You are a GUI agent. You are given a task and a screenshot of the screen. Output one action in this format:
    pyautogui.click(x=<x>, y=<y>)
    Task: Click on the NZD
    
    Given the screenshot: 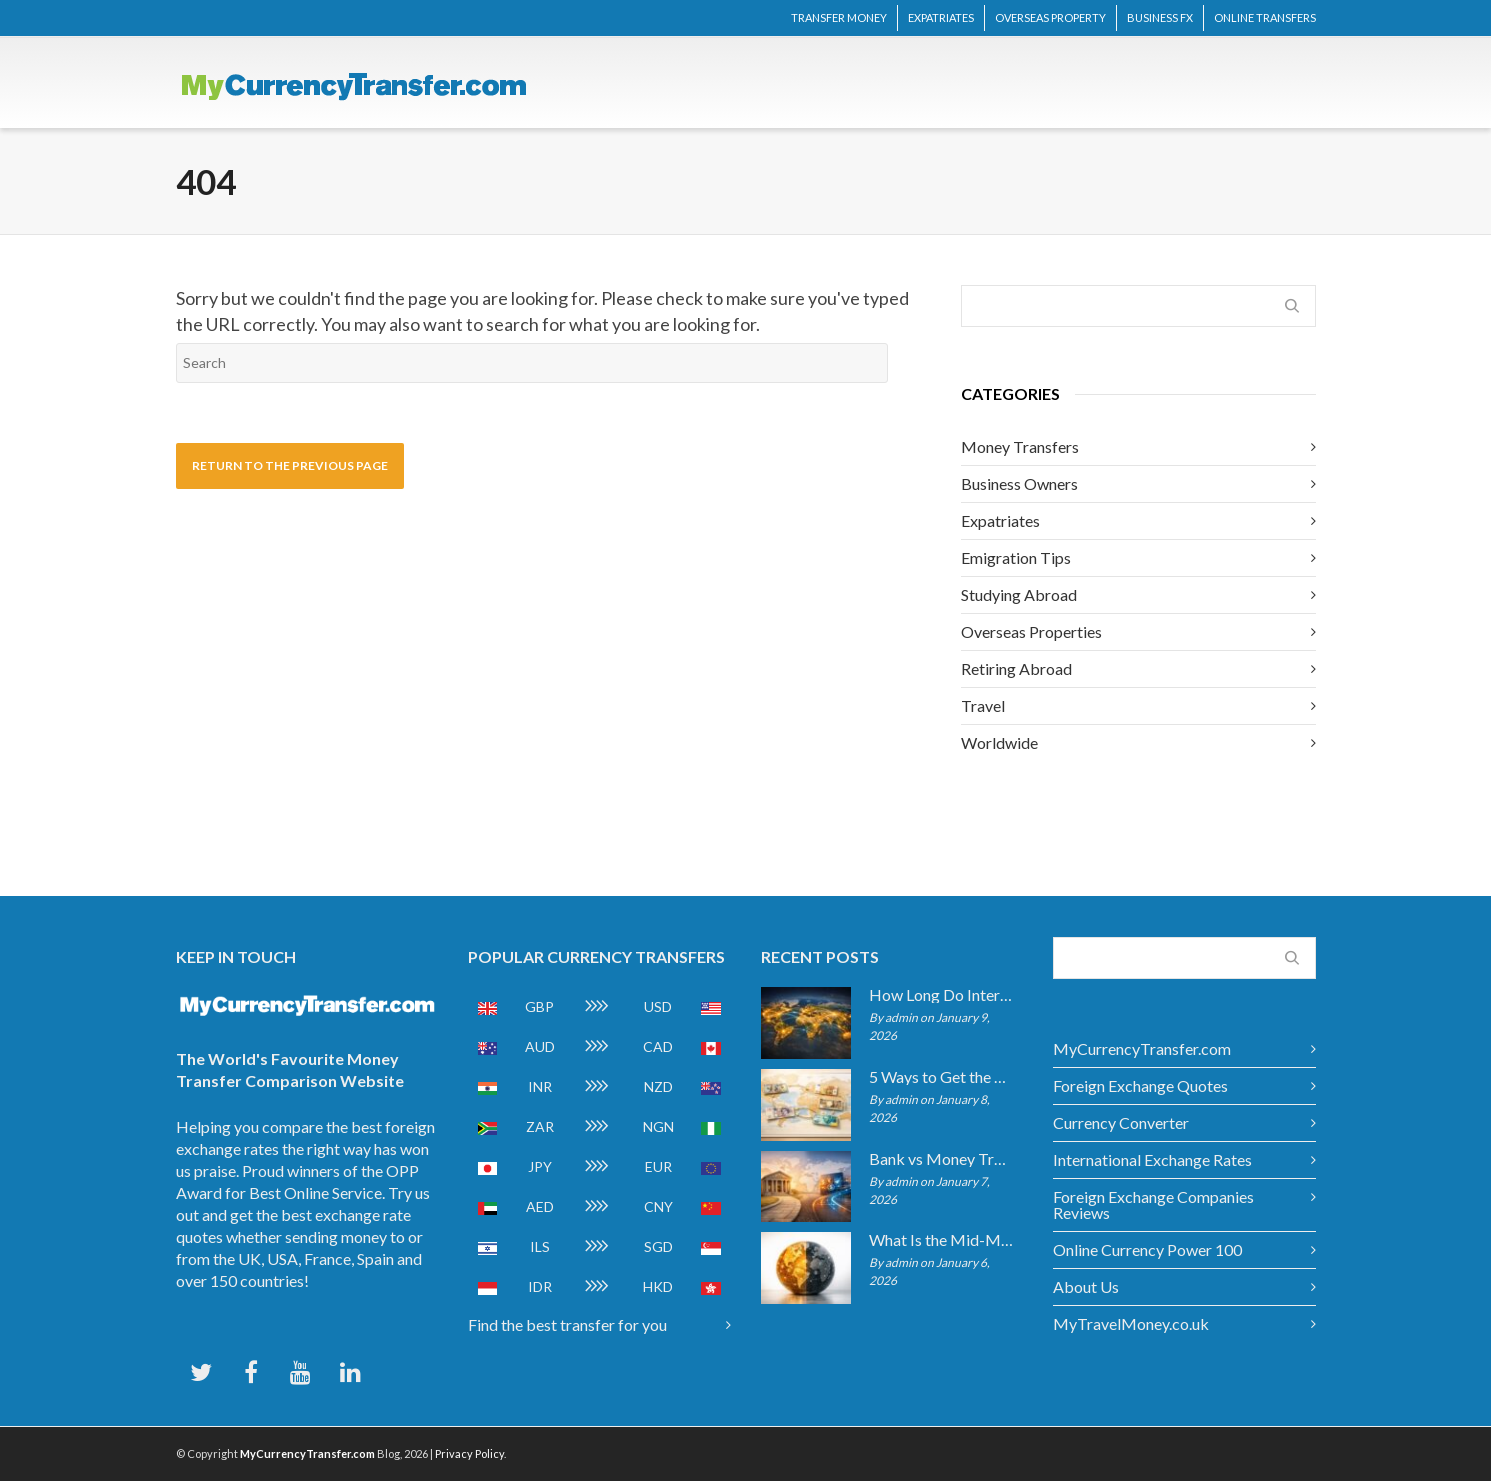 What is the action you would take?
    pyautogui.click(x=658, y=1086)
    